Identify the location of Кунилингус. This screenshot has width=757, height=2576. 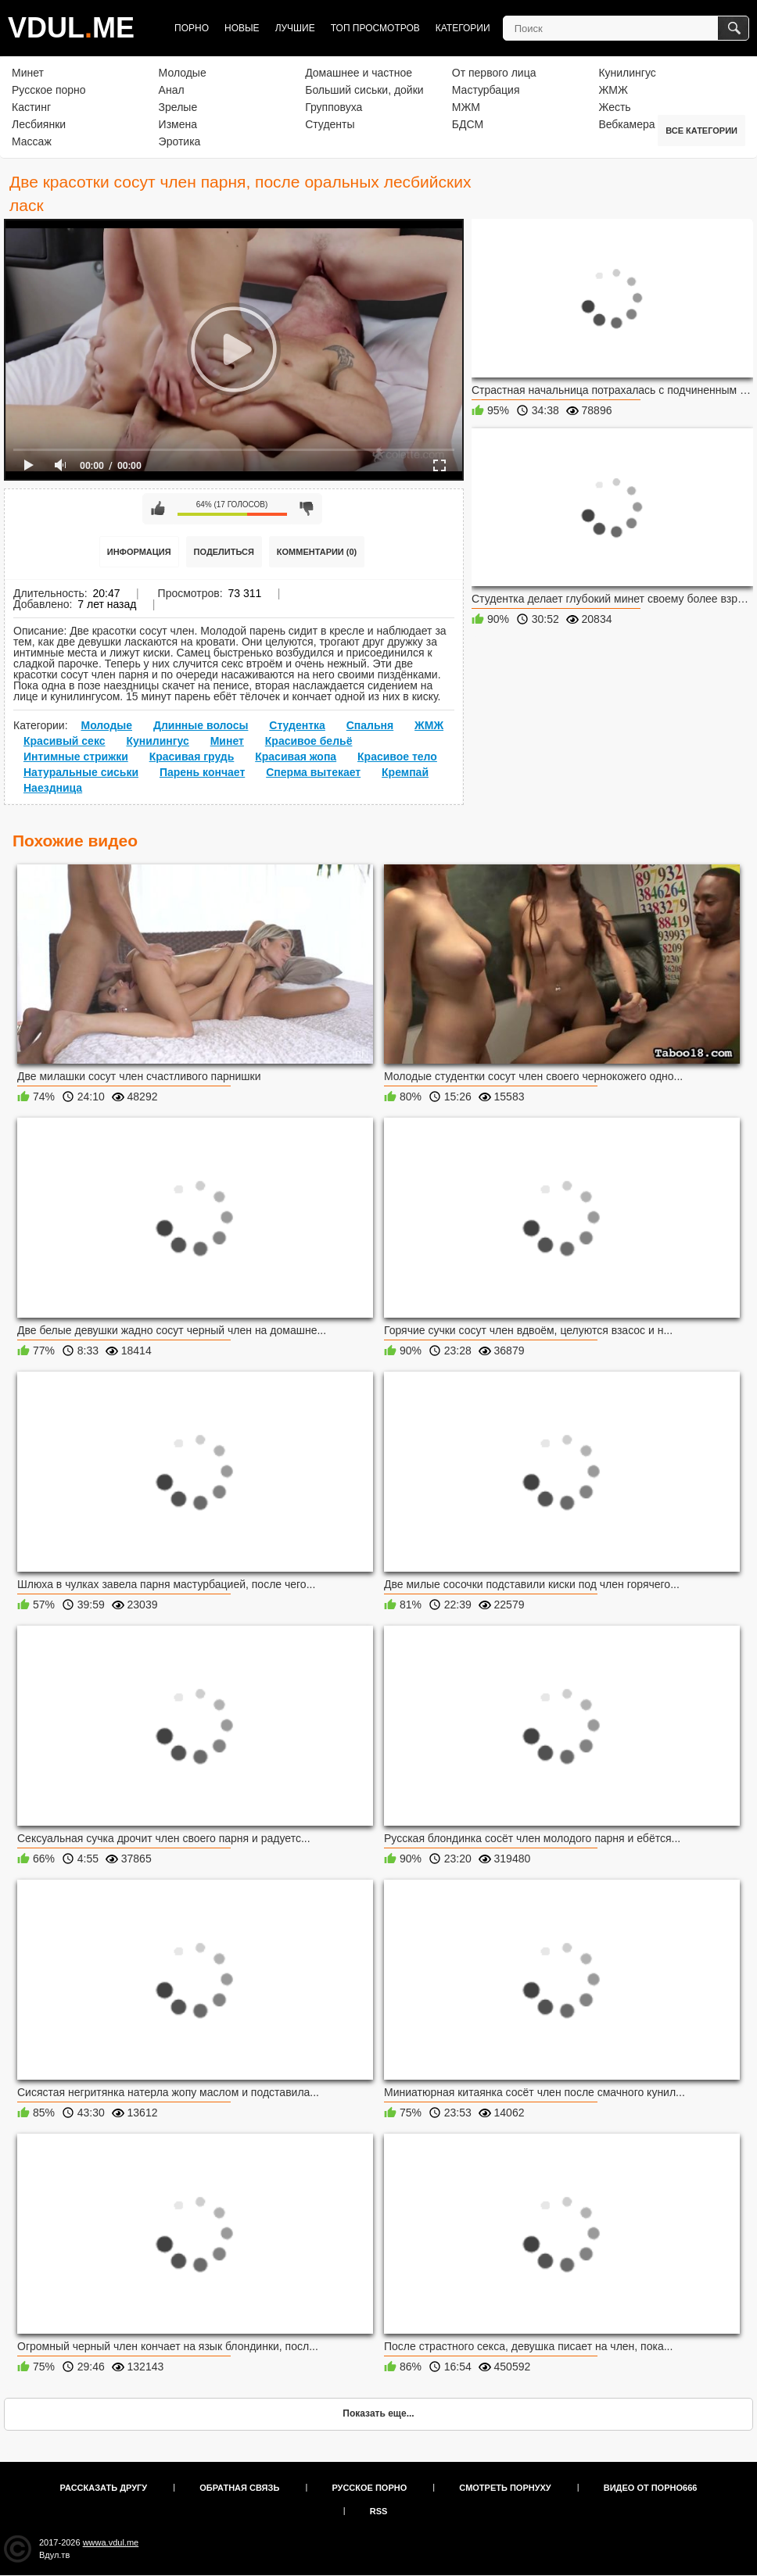
(626, 72).